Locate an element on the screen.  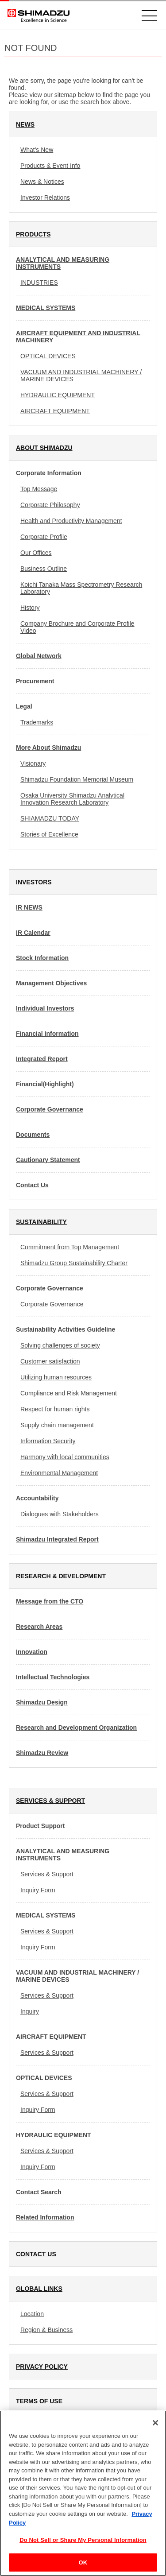
Business Outline is located at coordinates (43, 568).